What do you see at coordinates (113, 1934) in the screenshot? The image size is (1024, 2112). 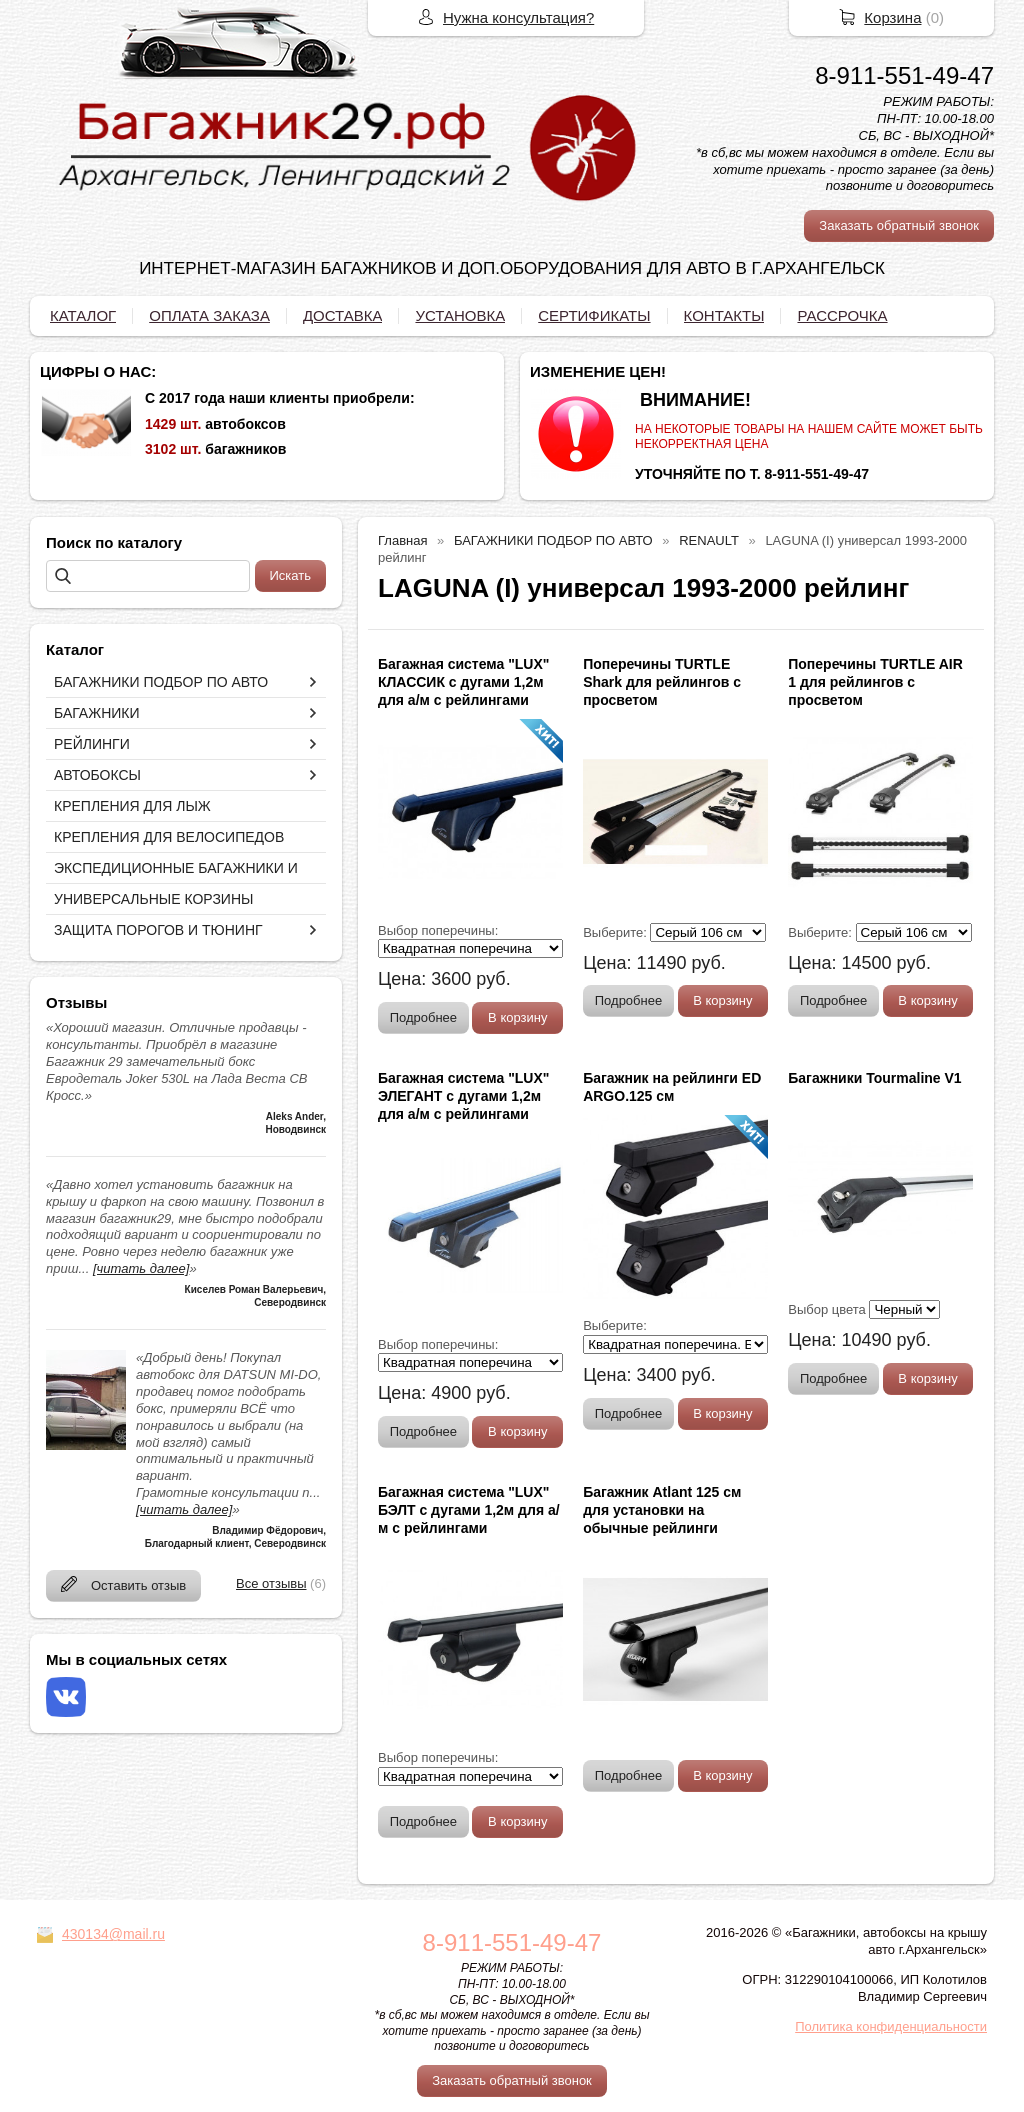 I see `430134@mail.ru` at bounding box center [113, 1934].